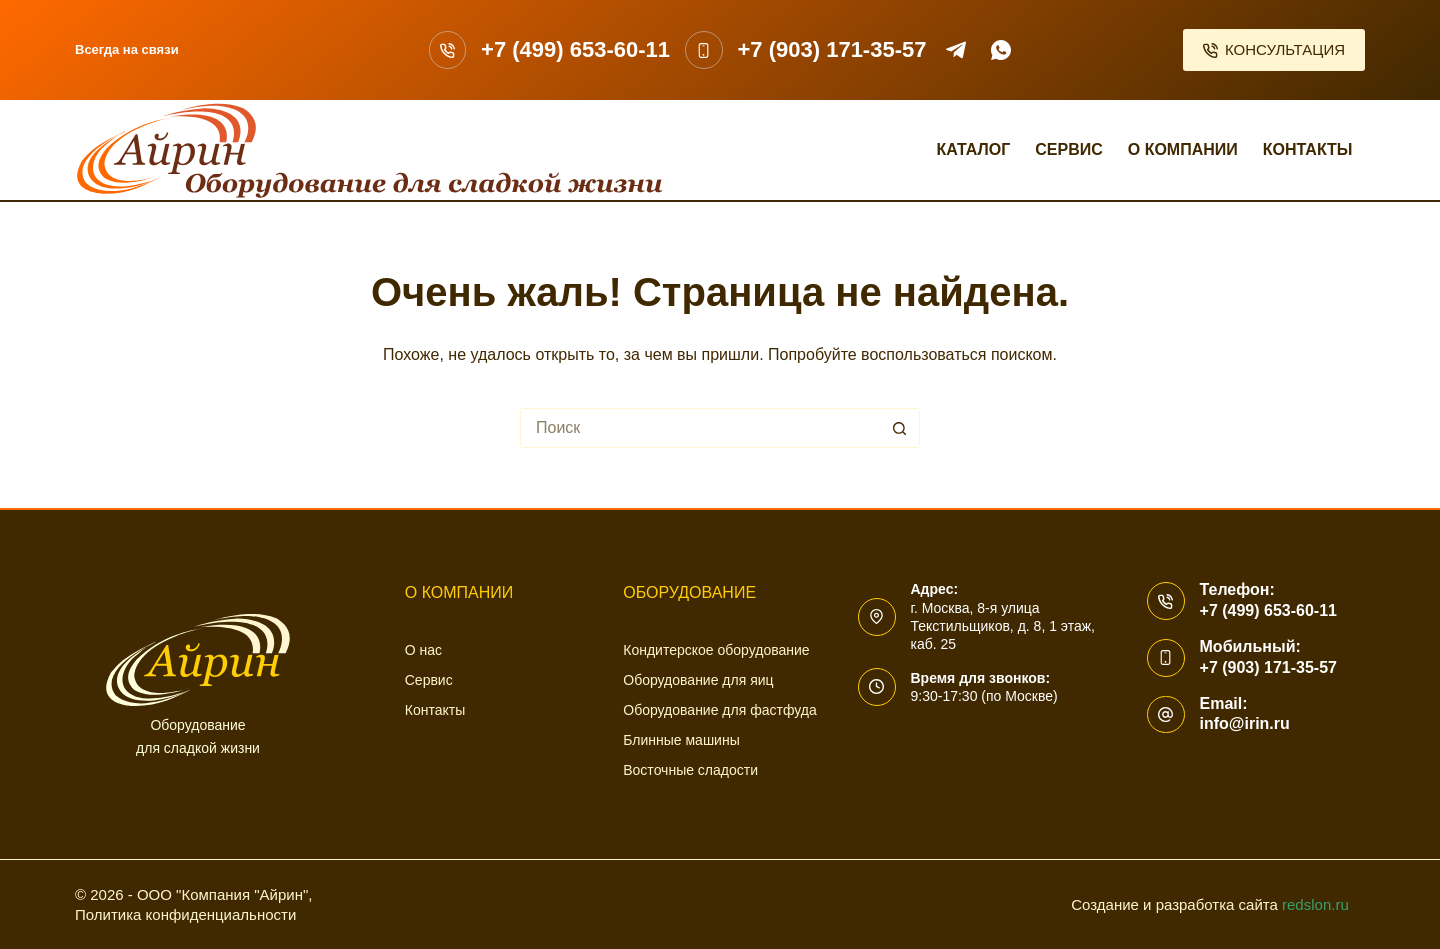  Describe the element at coordinates (698, 680) in the screenshot. I see `Оборудование для яиц` at that location.